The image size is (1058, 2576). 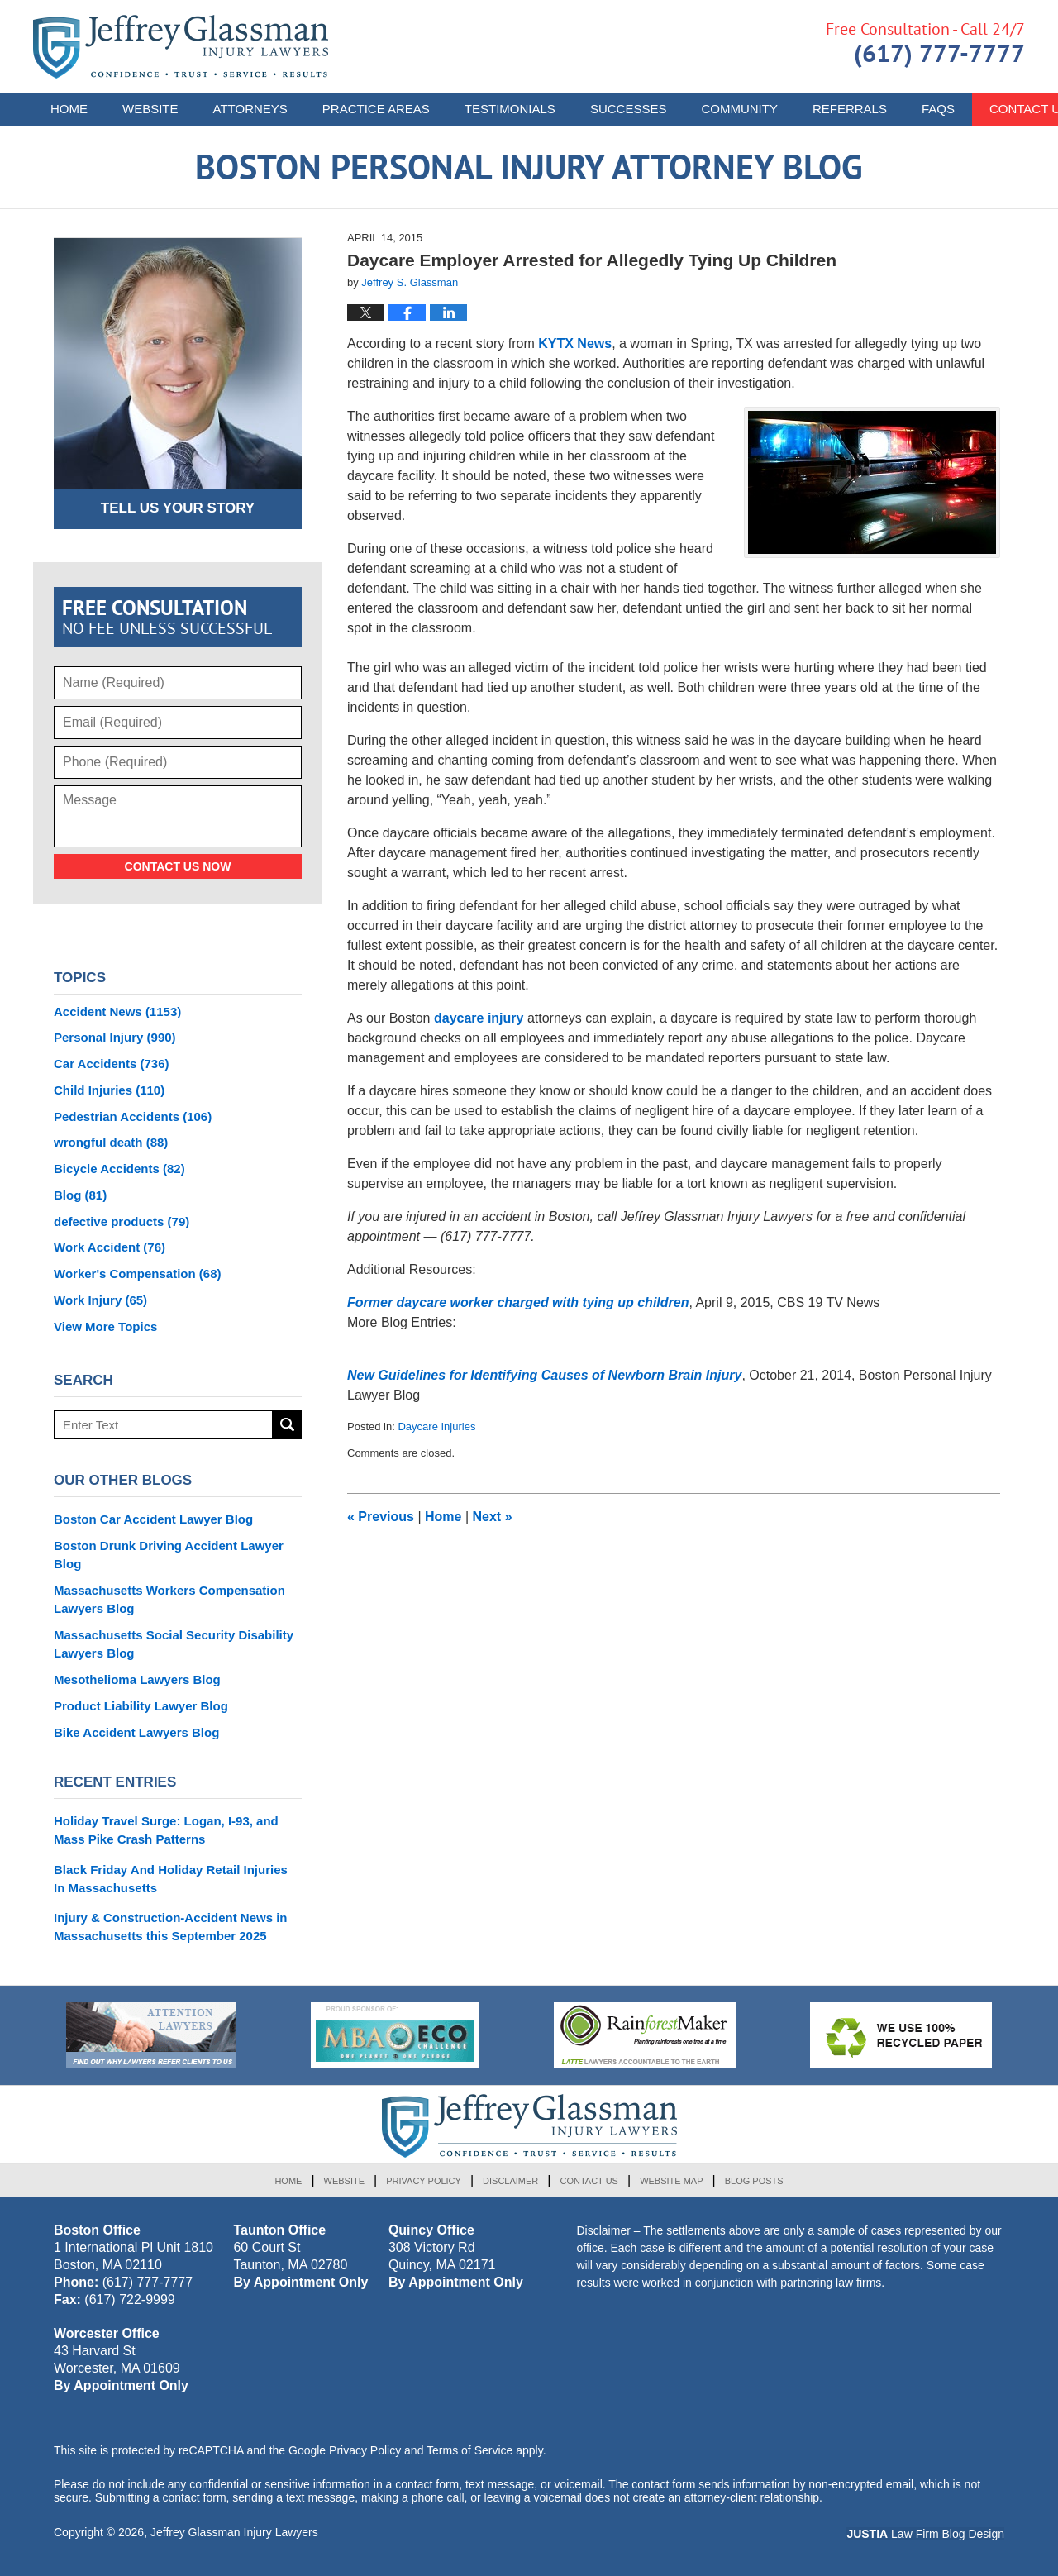 I want to click on Website Map, so click(x=671, y=2181).